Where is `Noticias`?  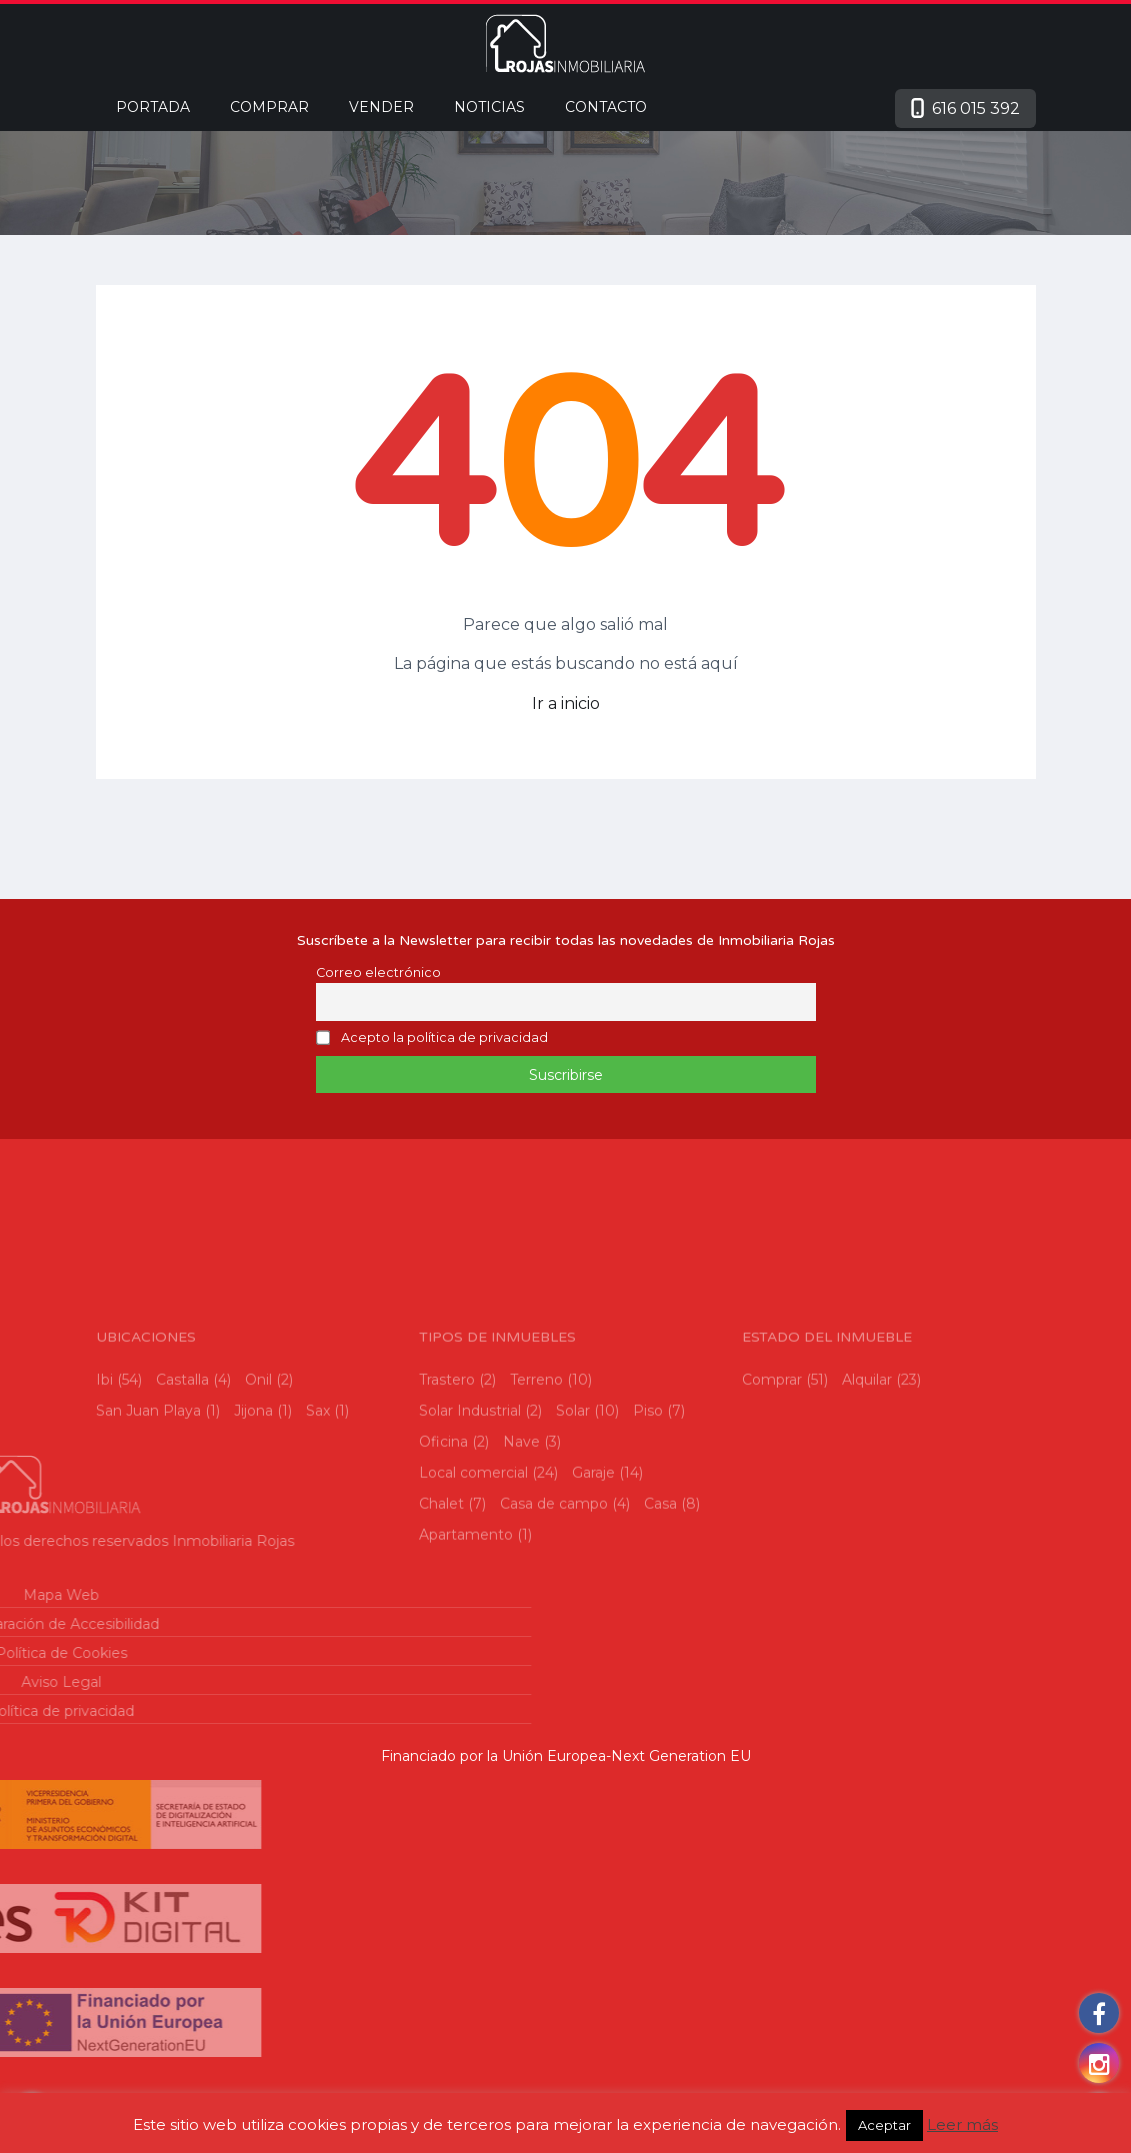 Noticias is located at coordinates (489, 107).